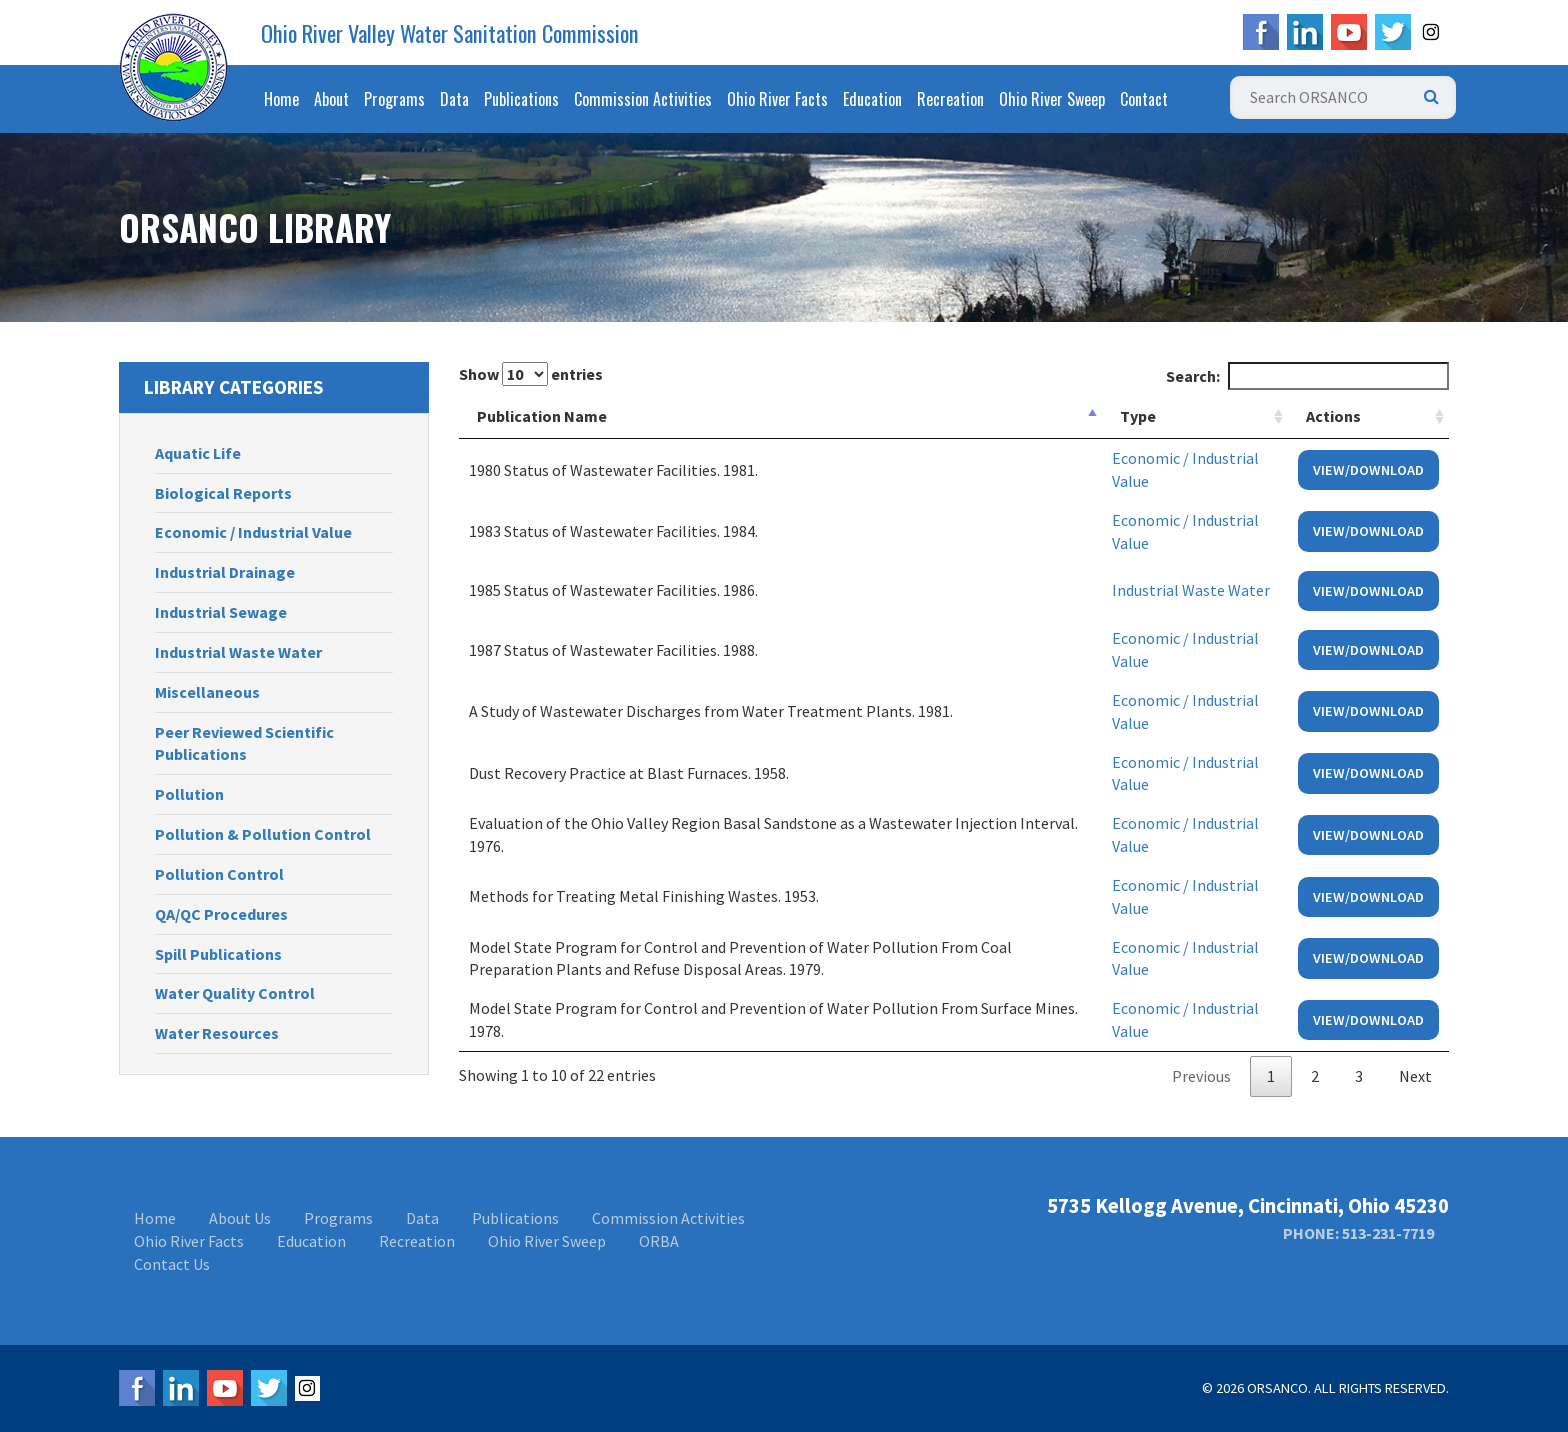 The image size is (1568, 1432). What do you see at coordinates (531, 374) in the screenshot?
I see `Show entries` at bounding box center [531, 374].